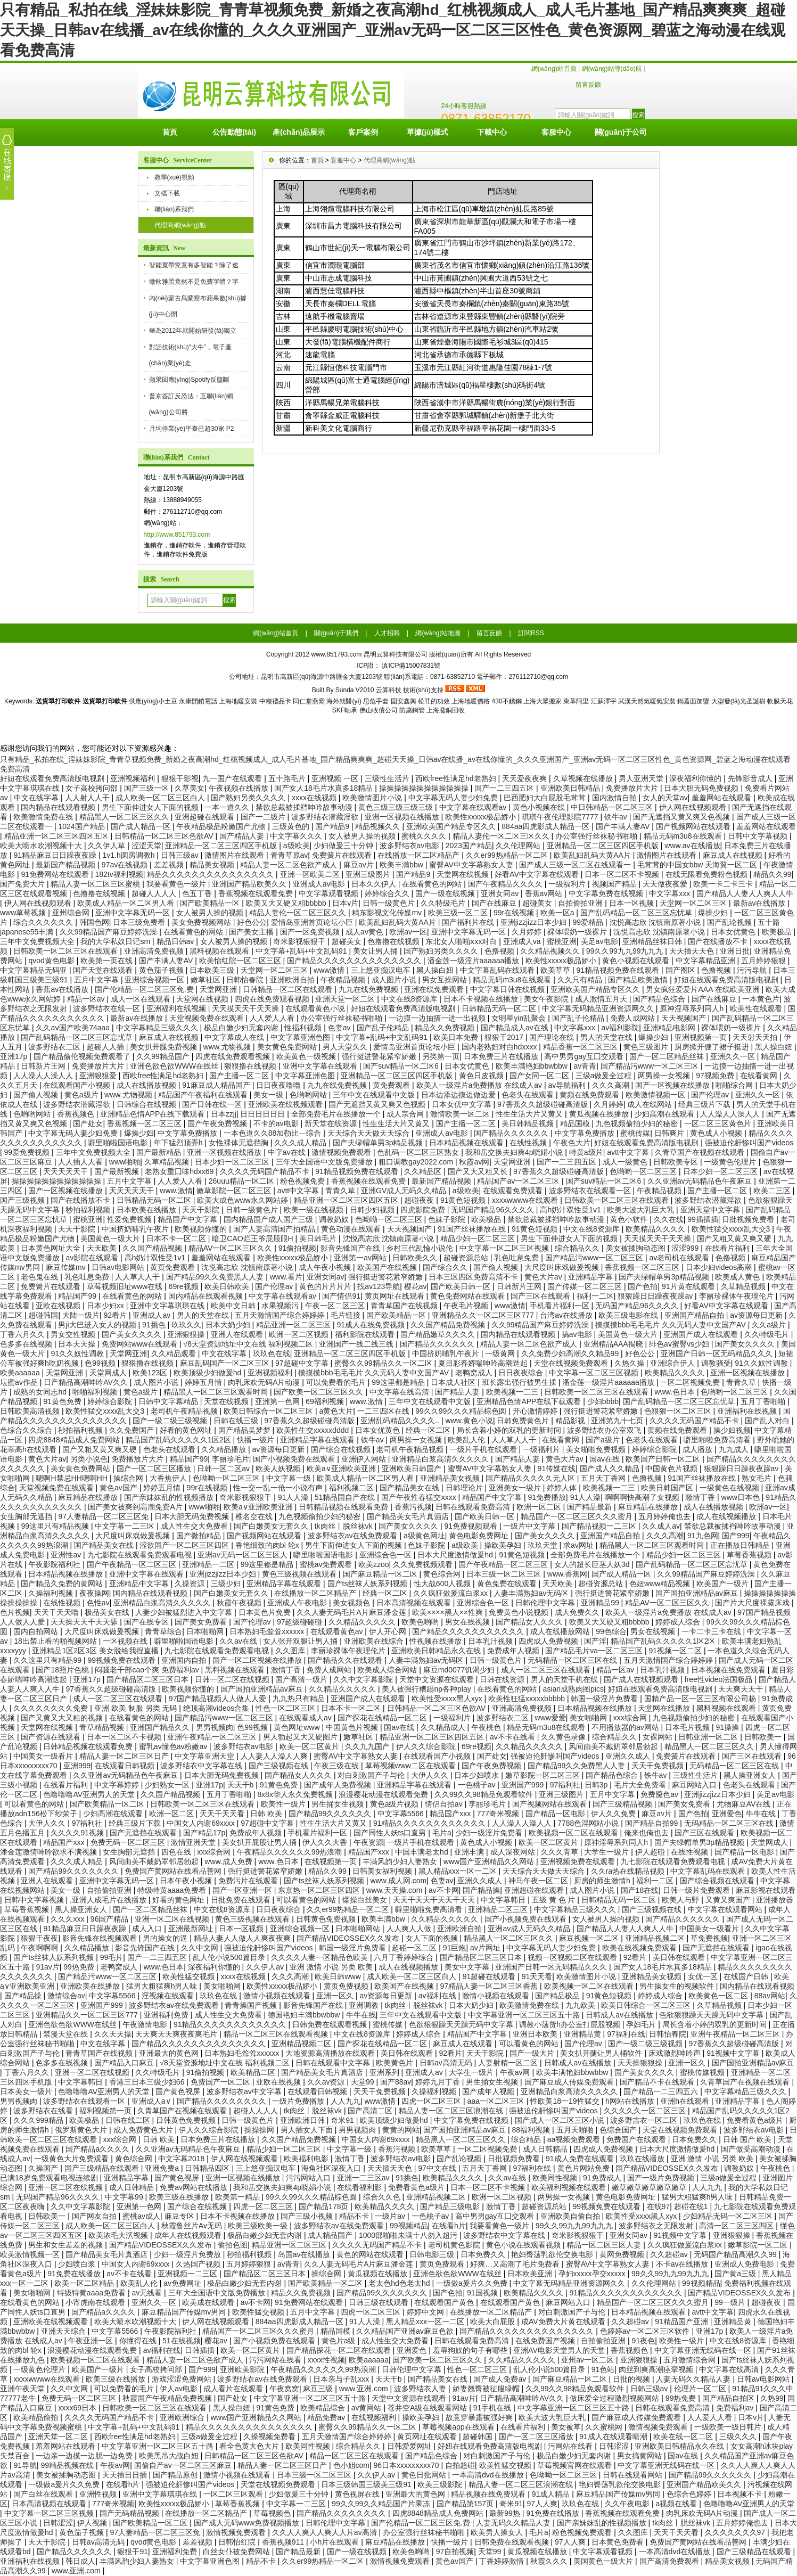  Describe the element at coordinates (180, 2388) in the screenshot. I see `伊人av电影` at that location.